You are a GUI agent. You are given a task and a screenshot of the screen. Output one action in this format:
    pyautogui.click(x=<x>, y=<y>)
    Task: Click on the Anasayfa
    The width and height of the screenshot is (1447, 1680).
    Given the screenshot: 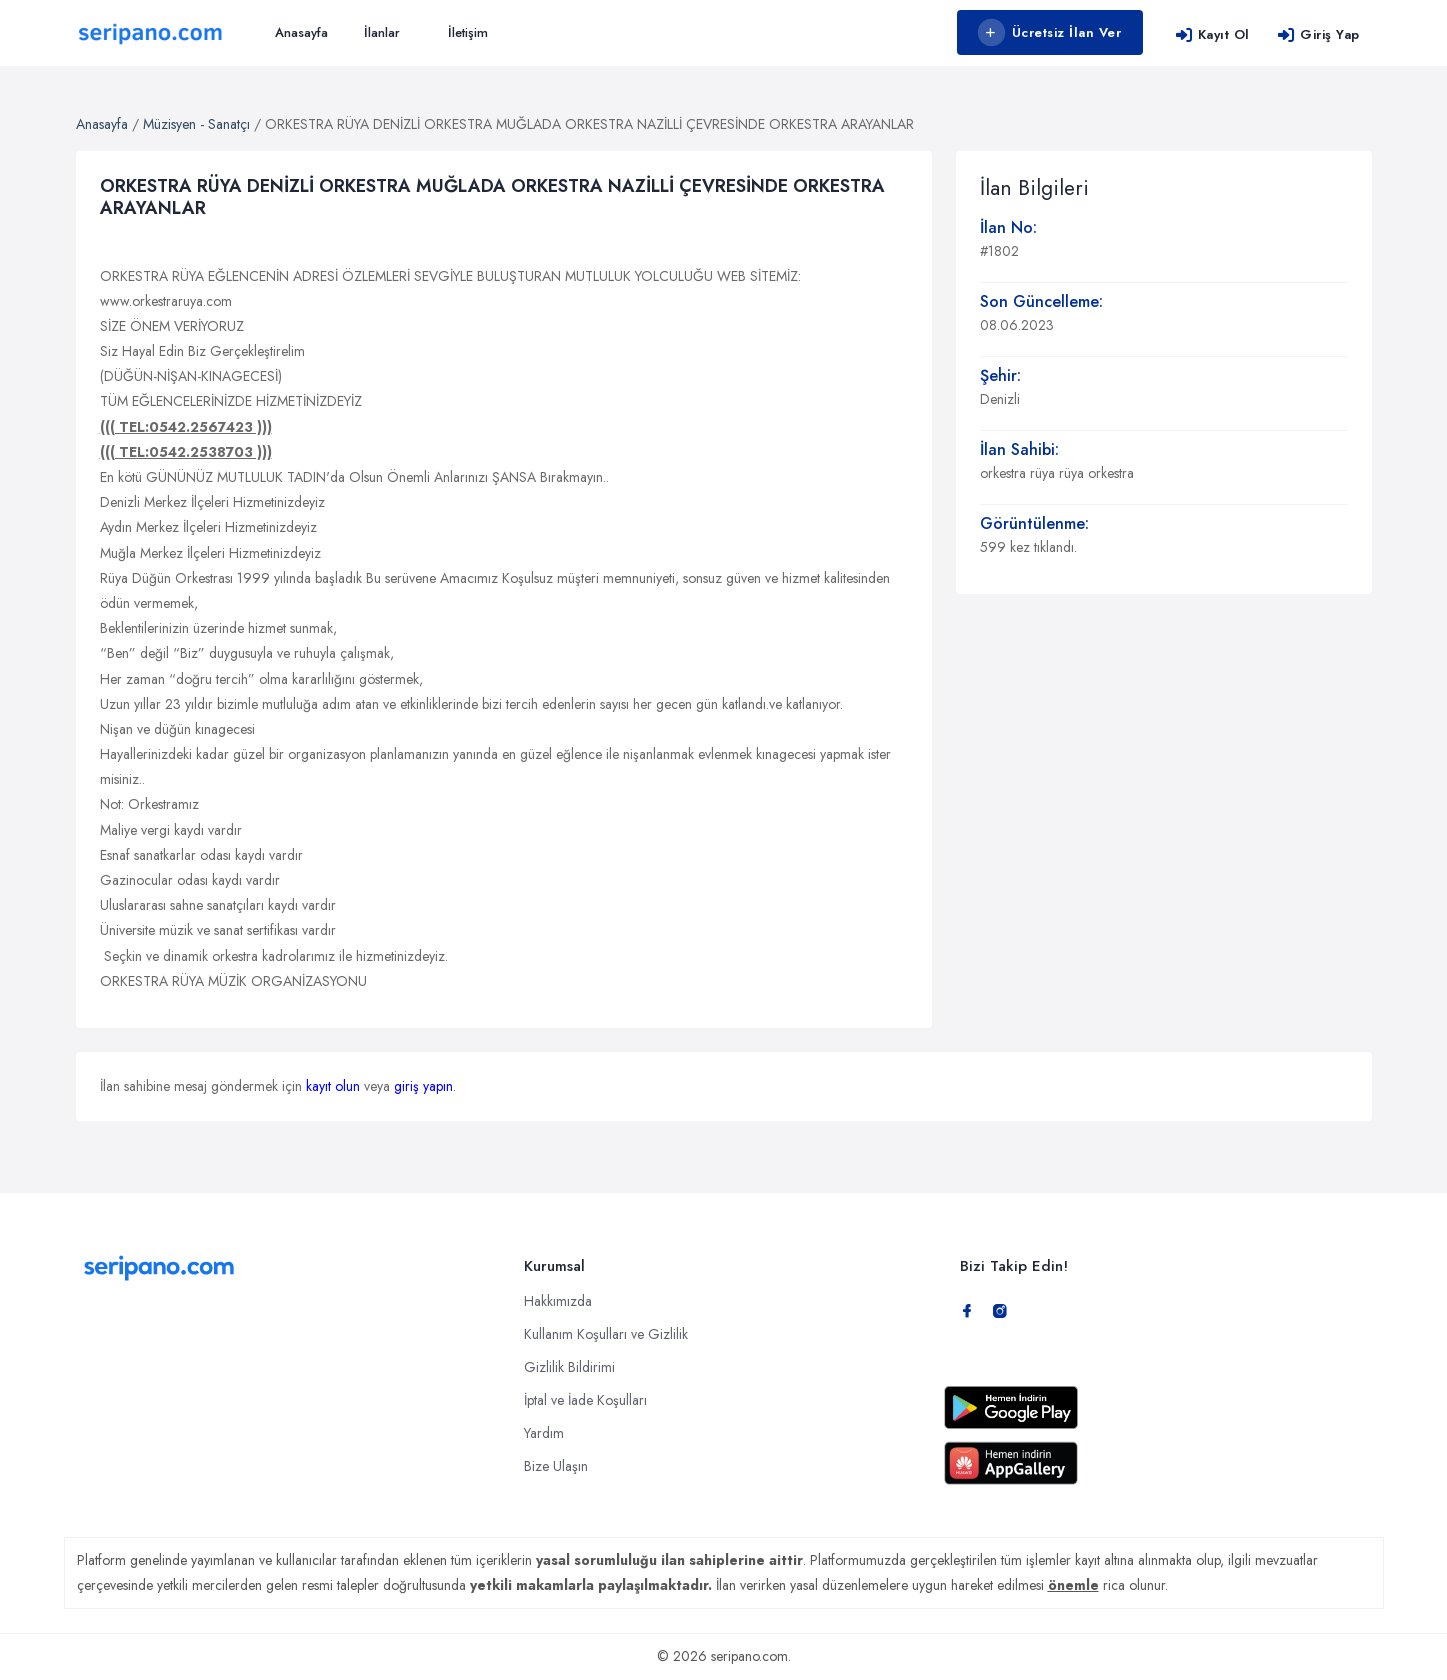 What is the action you would take?
    pyautogui.click(x=301, y=32)
    